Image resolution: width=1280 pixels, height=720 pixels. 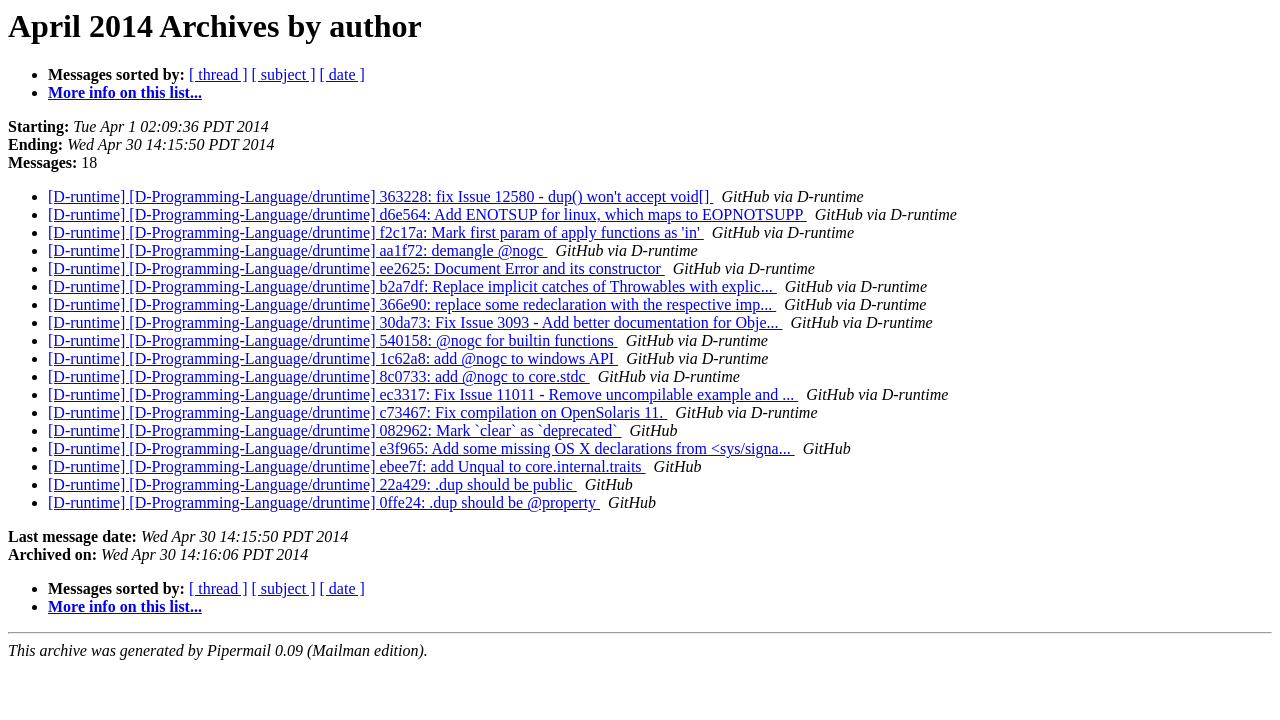 I want to click on [D-runtime] [D-Programming-Language/druntime] ebee7f: add Unqual to core.internal.traits, so click(x=347, y=466).